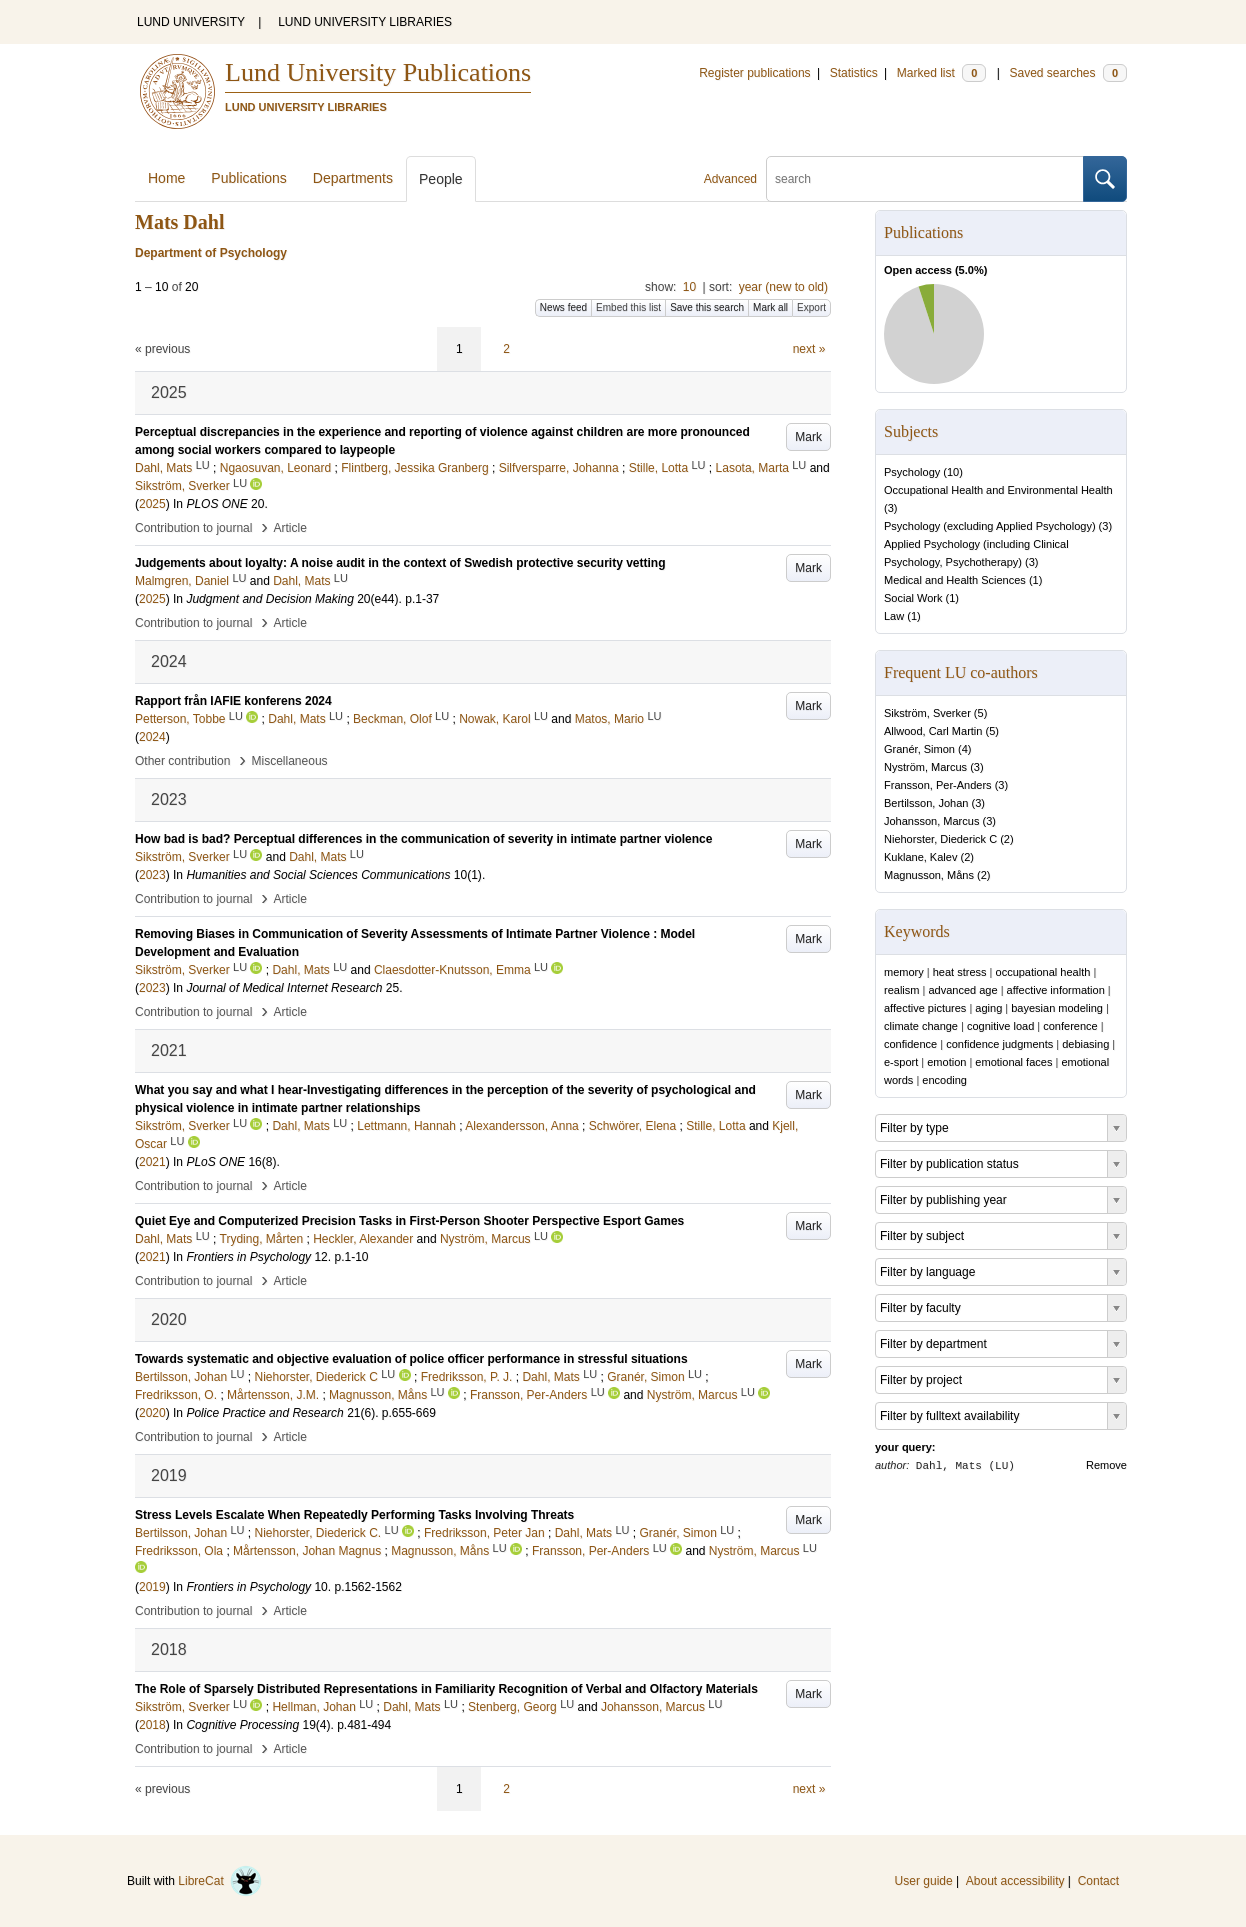  Describe the element at coordinates (730, 179) in the screenshot. I see `Advanced` at that location.